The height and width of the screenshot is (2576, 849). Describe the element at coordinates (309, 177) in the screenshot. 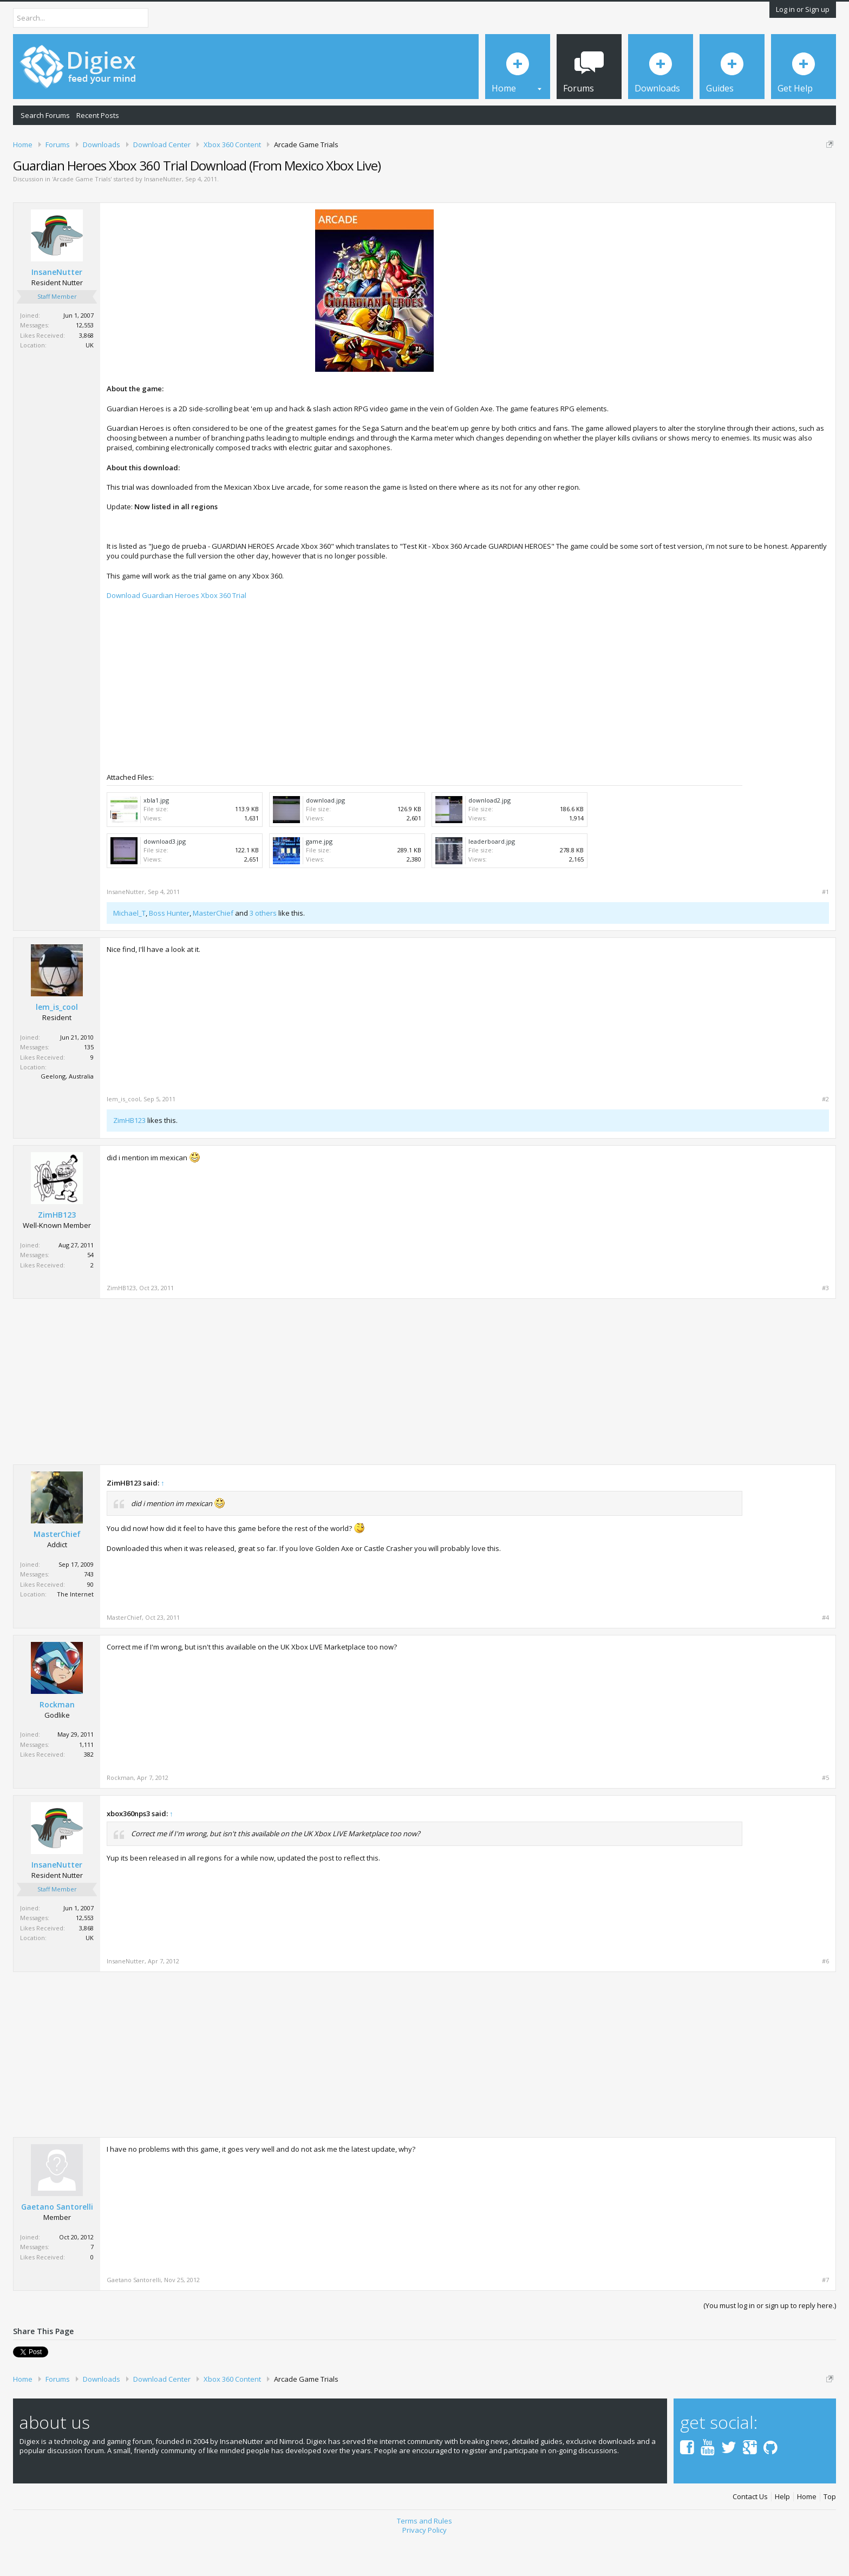

I see `DMCA Takedown Request Form` at that location.